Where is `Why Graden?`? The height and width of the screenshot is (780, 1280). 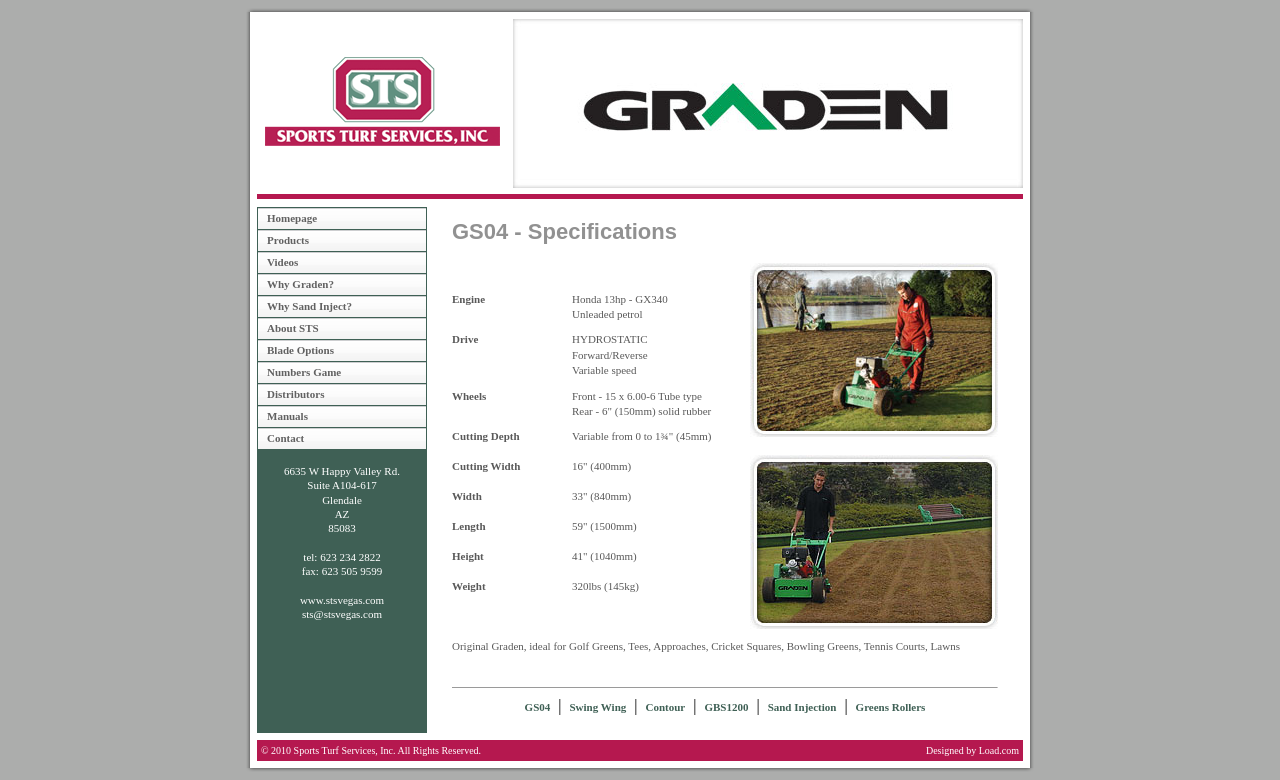
Why Graden? is located at coordinates (300, 284).